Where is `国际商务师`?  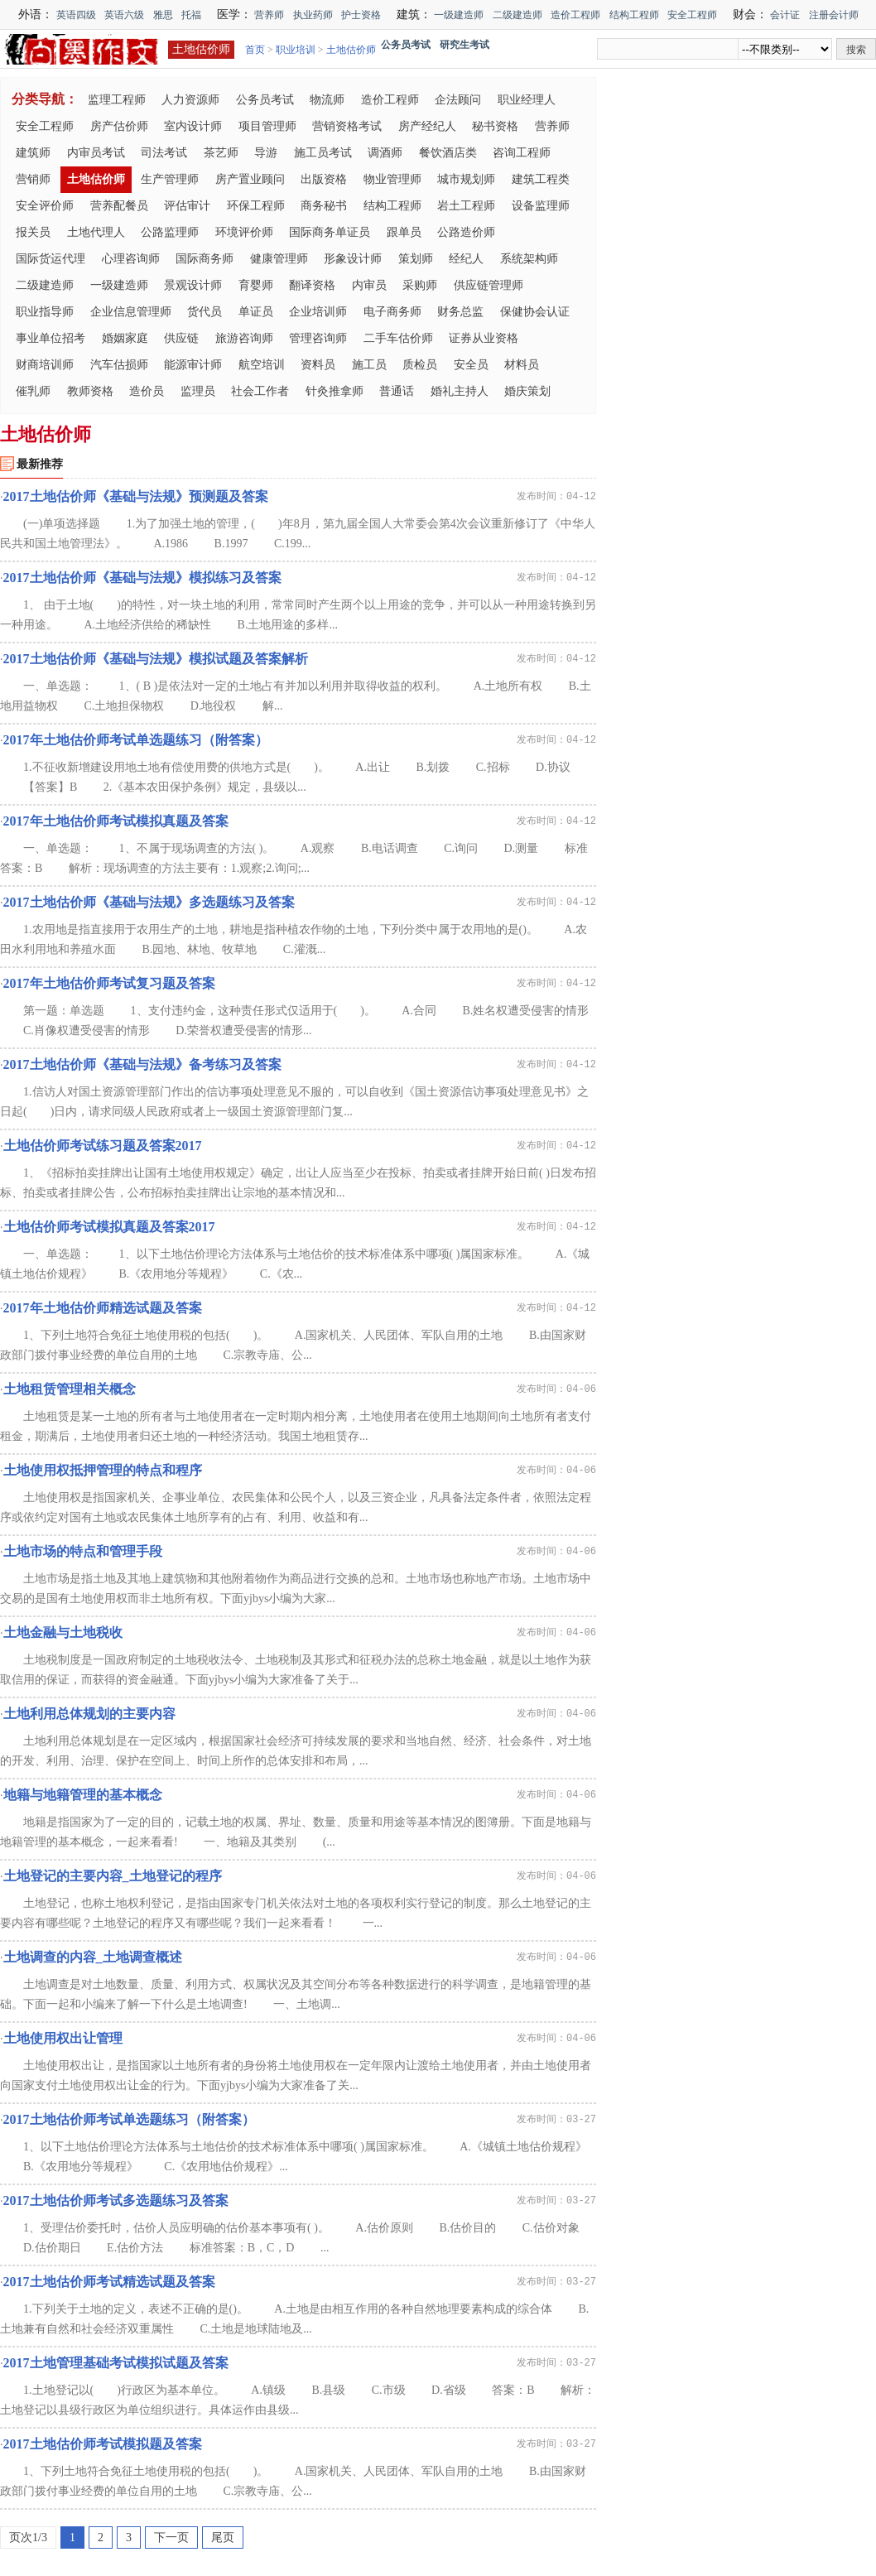 国际商务师 is located at coordinates (204, 259).